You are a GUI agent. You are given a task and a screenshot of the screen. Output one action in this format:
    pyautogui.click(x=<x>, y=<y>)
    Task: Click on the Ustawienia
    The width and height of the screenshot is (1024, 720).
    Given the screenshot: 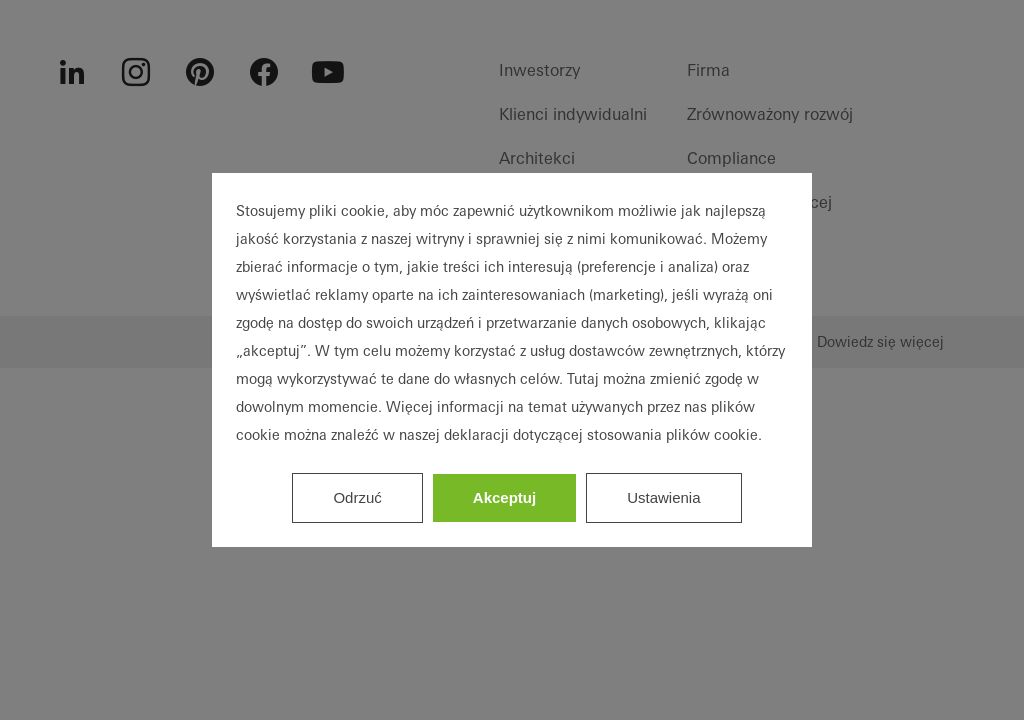 What is the action you would take?
    pyautogui.click(x=663, y=497)
    